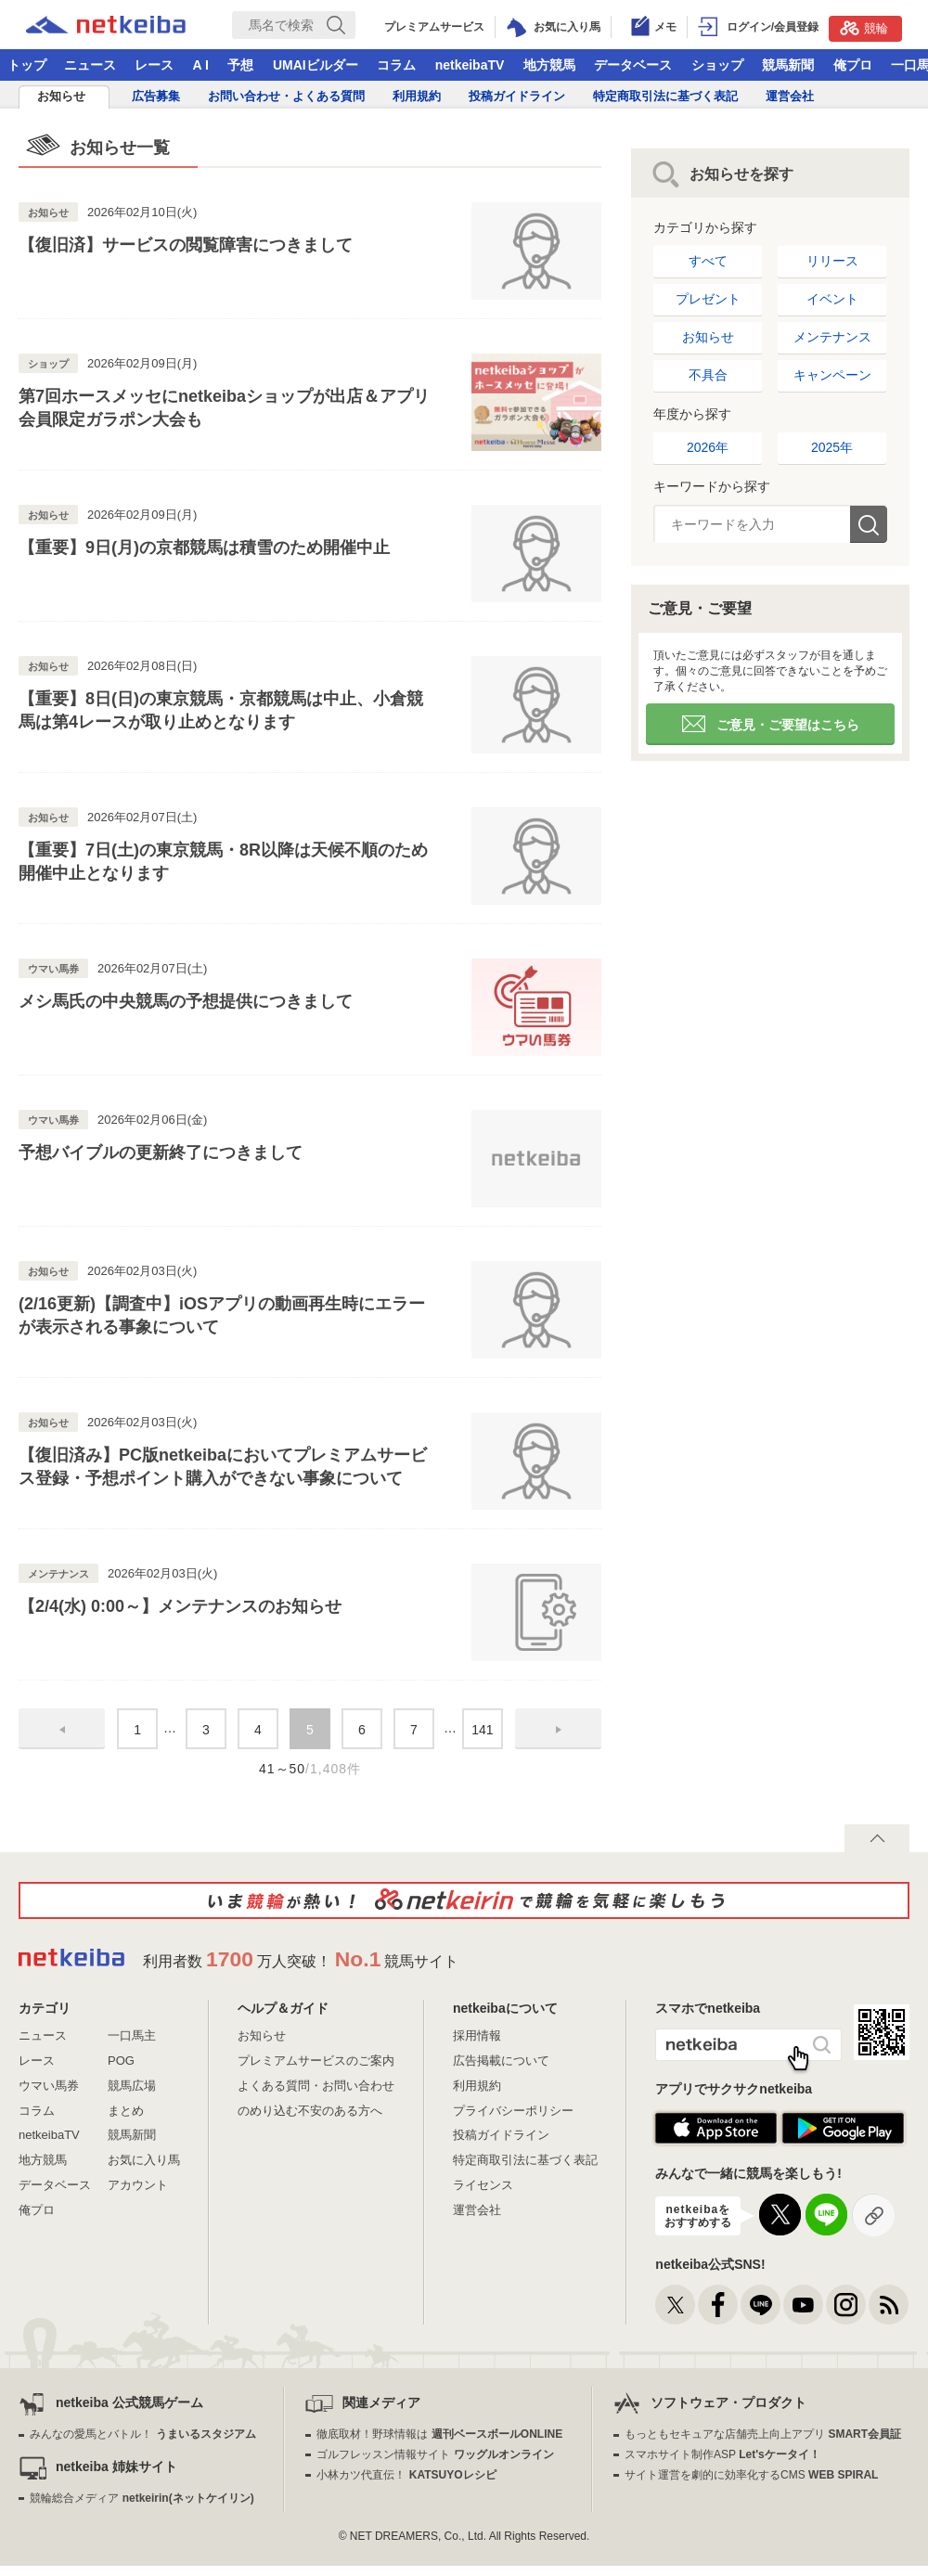 The image size is (928, 2576). I want to click on お問い合わせ・よくある質問, so click(286, 96).